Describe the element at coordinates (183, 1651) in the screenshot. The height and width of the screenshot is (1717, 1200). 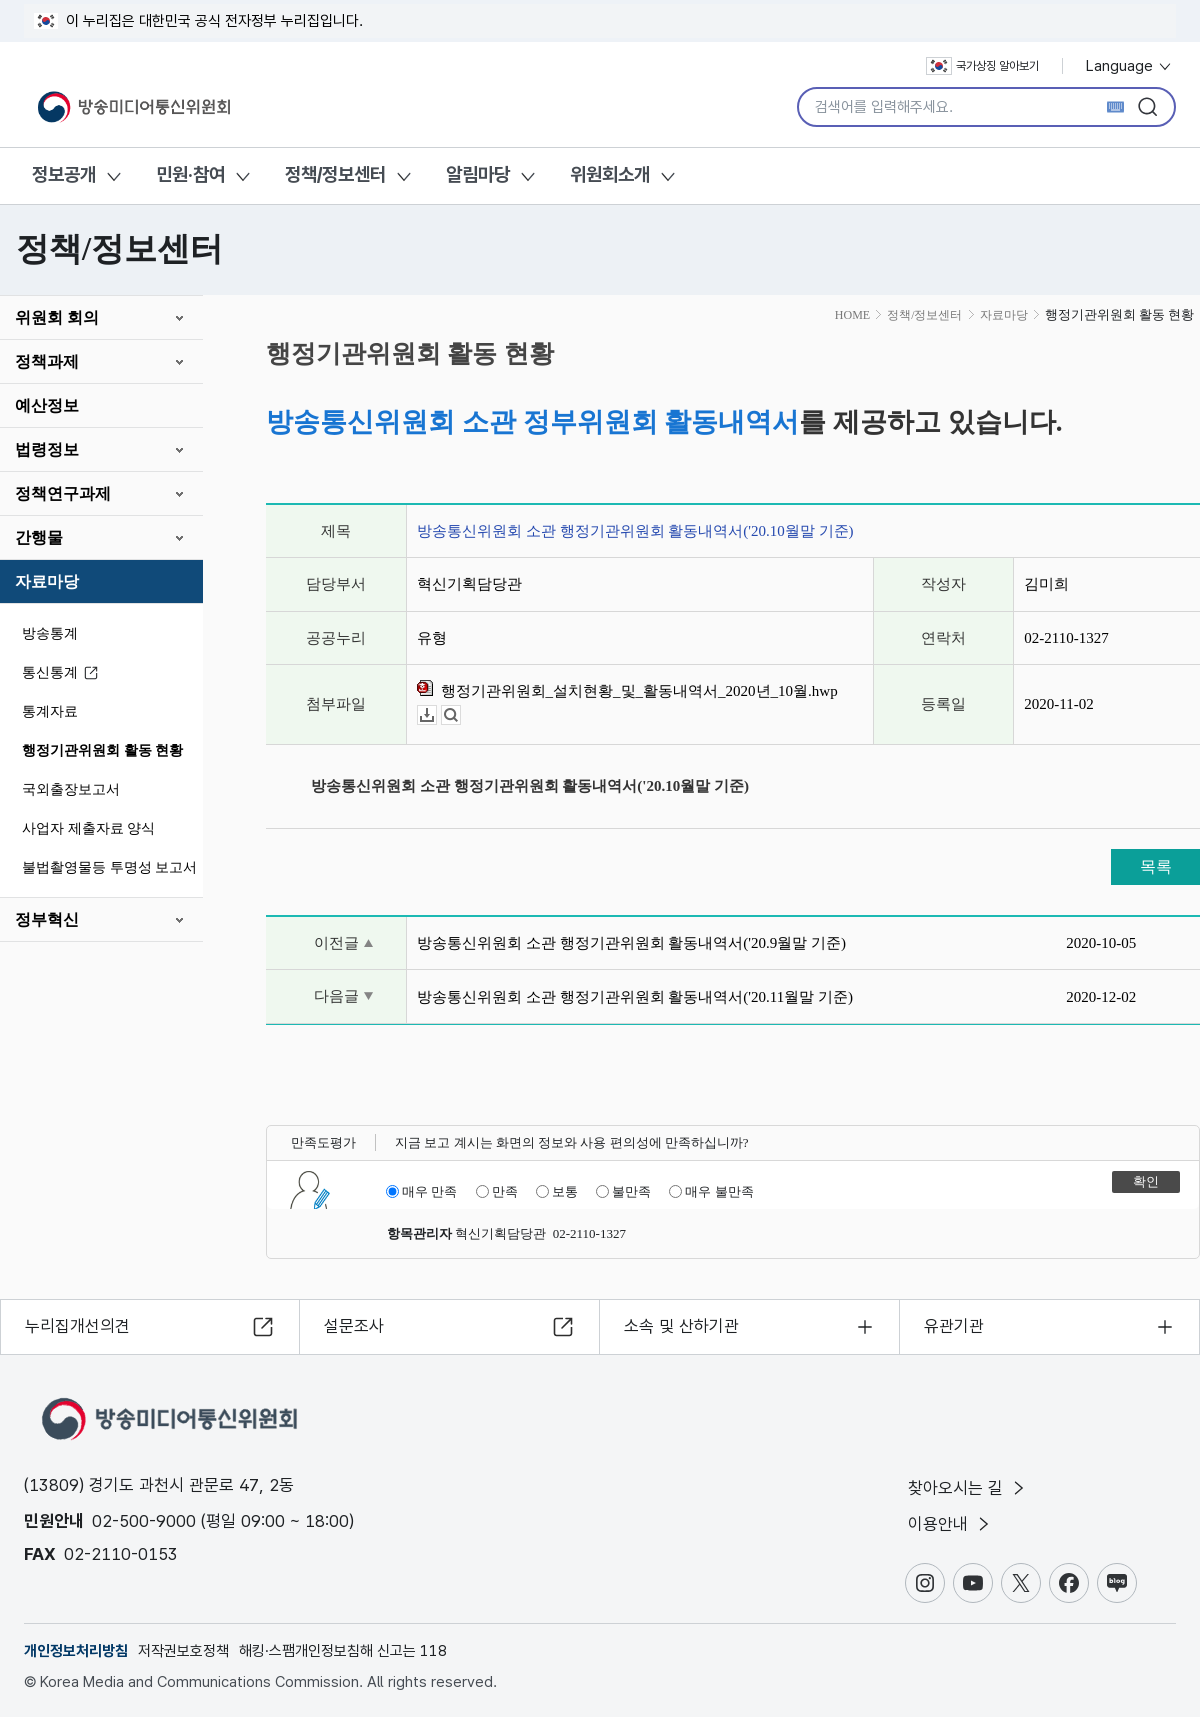
I see `저작권보호정책` at that location.